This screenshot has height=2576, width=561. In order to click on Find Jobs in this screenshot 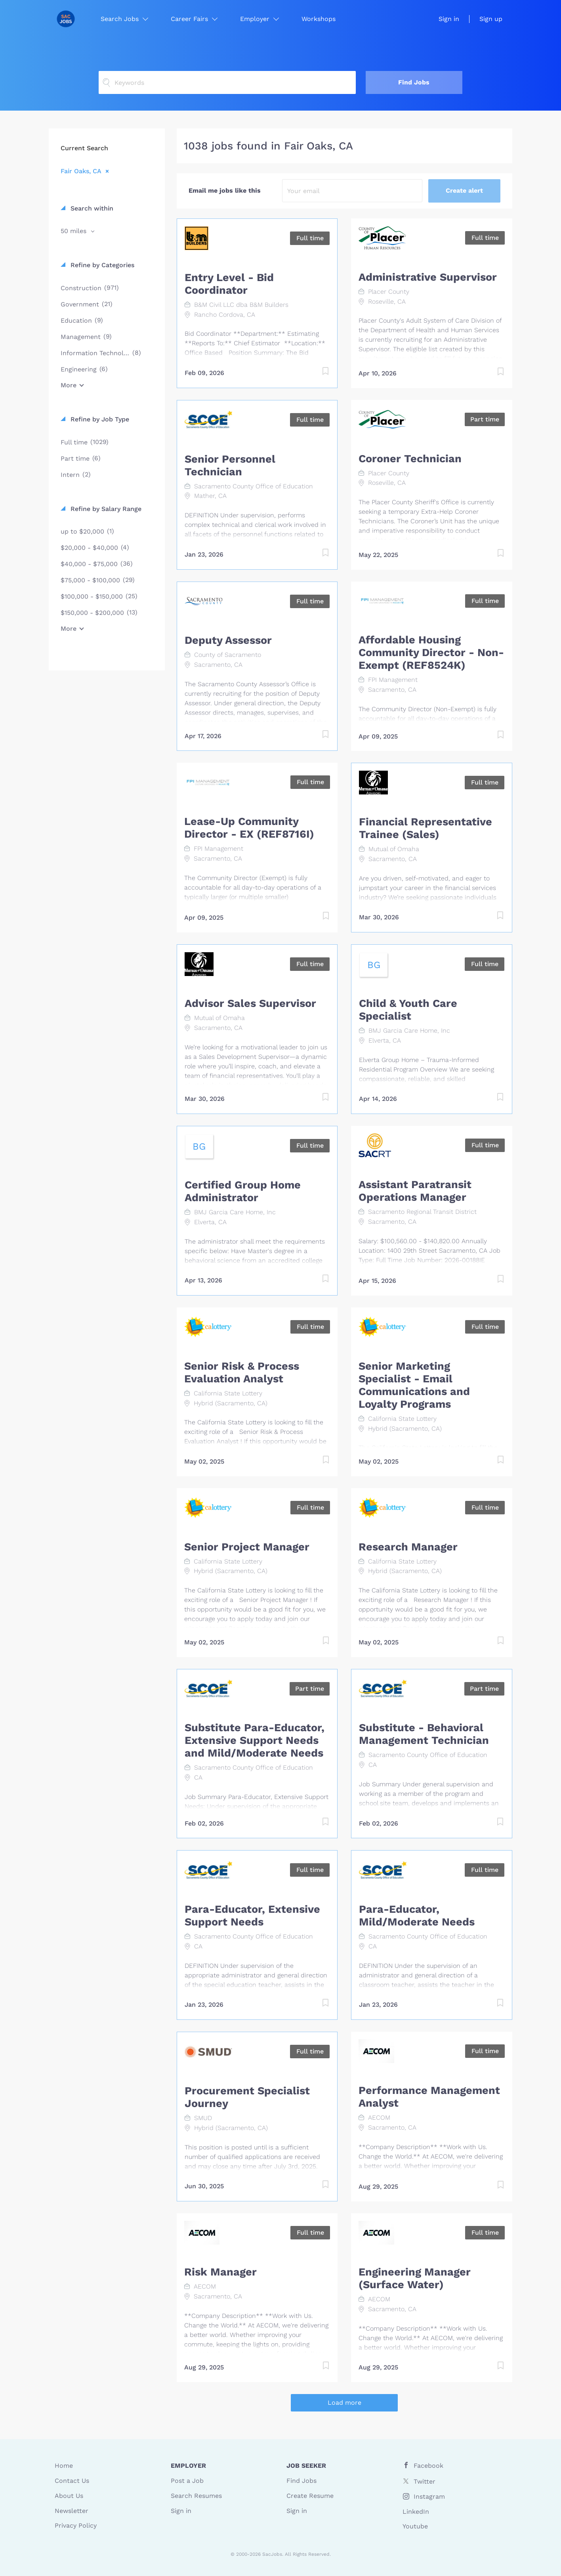, I will do `click(413, 82)`.